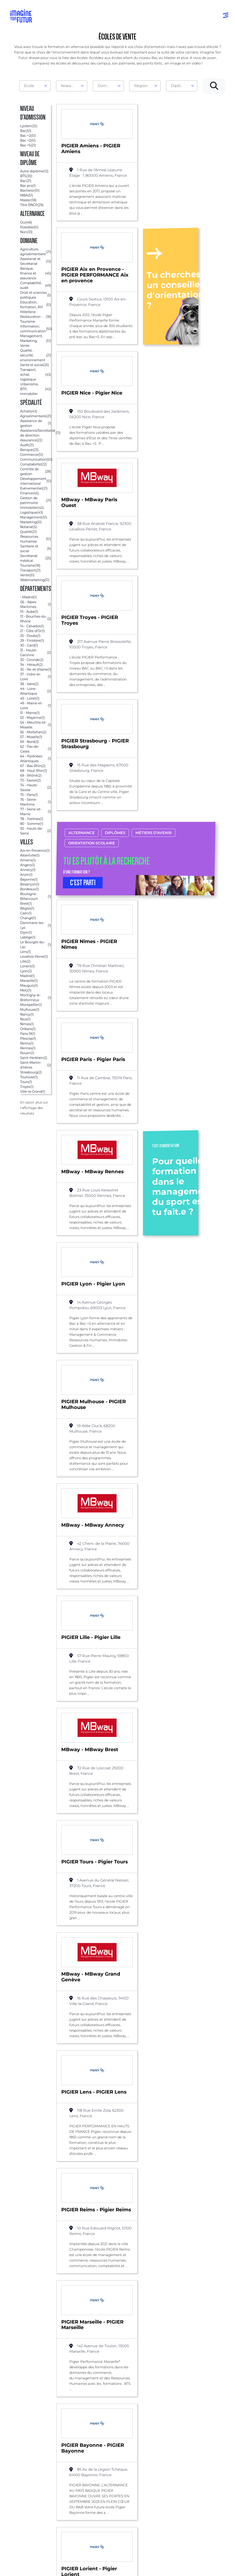  I want to click on C’EST PARTI [button], so click(83, 652).